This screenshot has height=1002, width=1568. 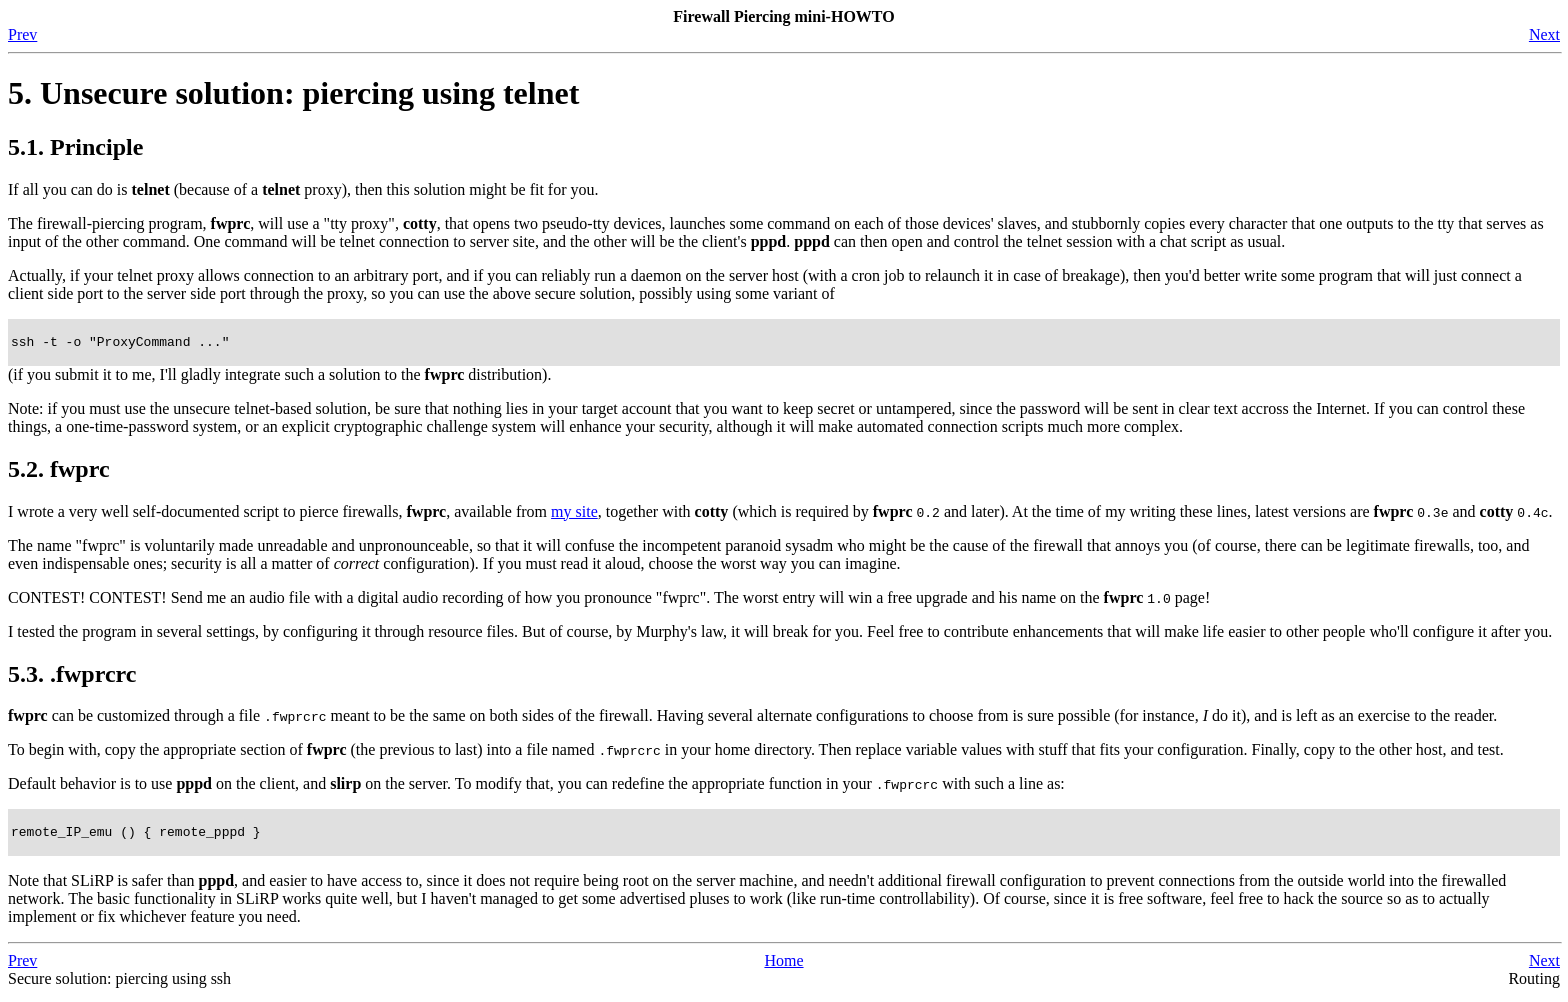 What do you see at coordinates (574, 514) in the screenshot?
I see `my site` at bounding box center [574, 514].